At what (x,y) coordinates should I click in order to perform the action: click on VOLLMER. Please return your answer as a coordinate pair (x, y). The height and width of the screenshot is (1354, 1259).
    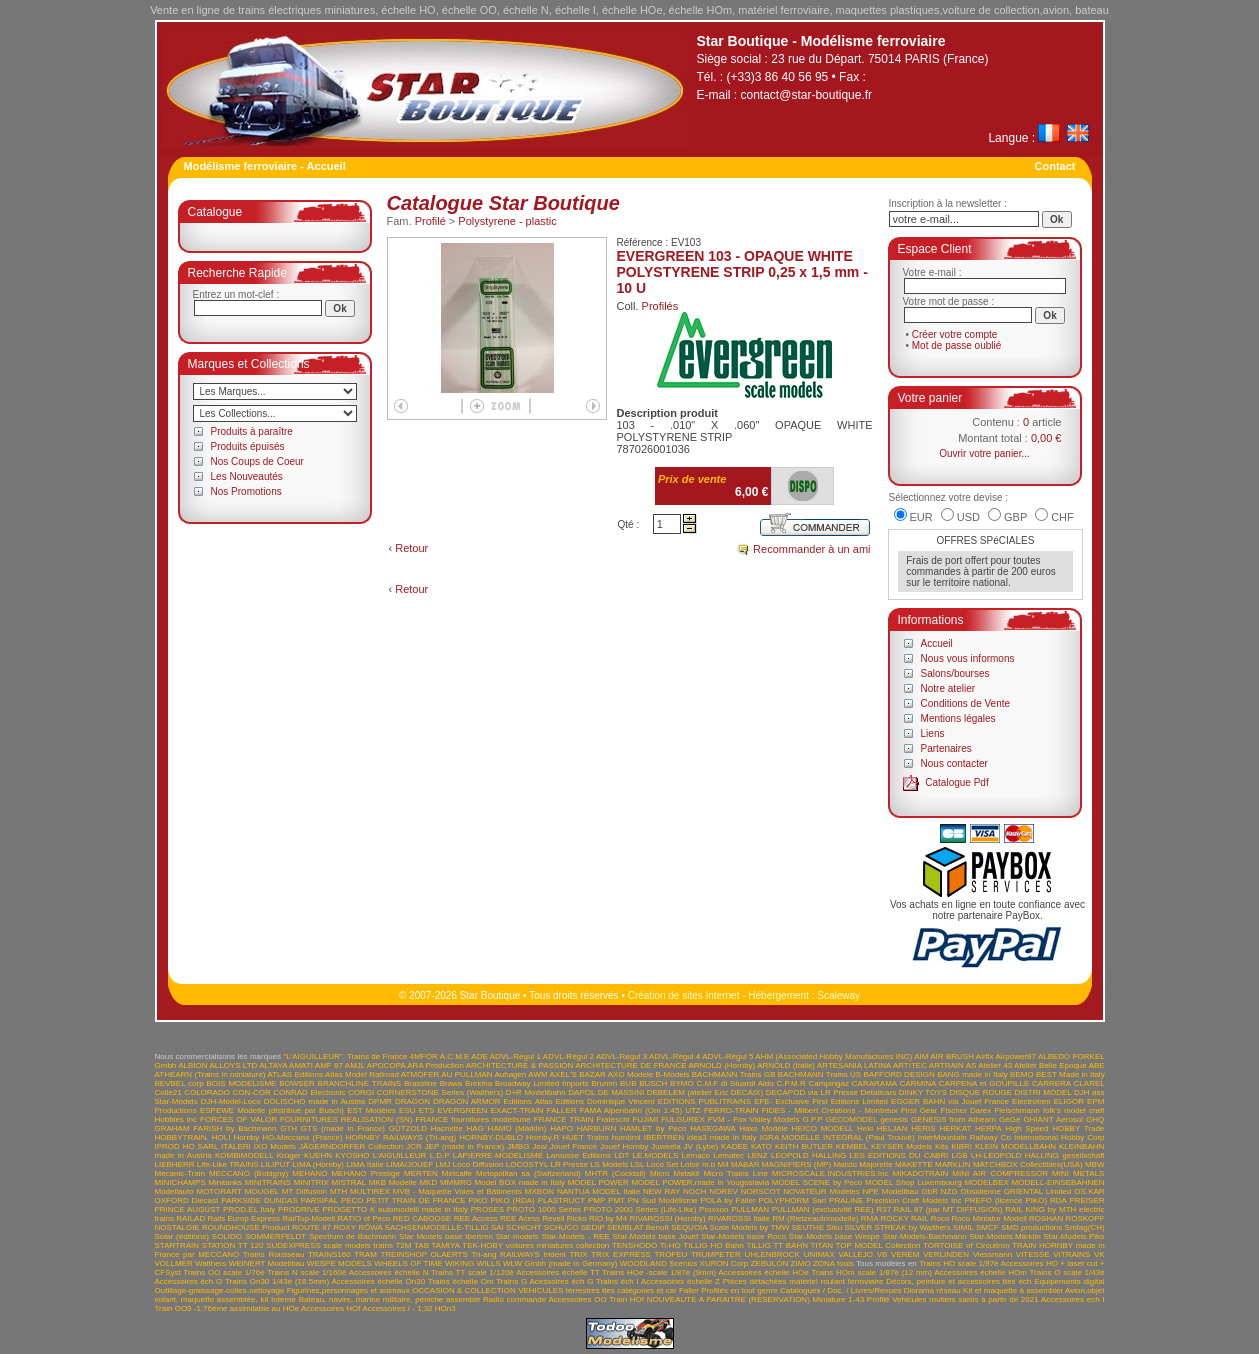
    Looking at the image, I should click on (174, 1263).